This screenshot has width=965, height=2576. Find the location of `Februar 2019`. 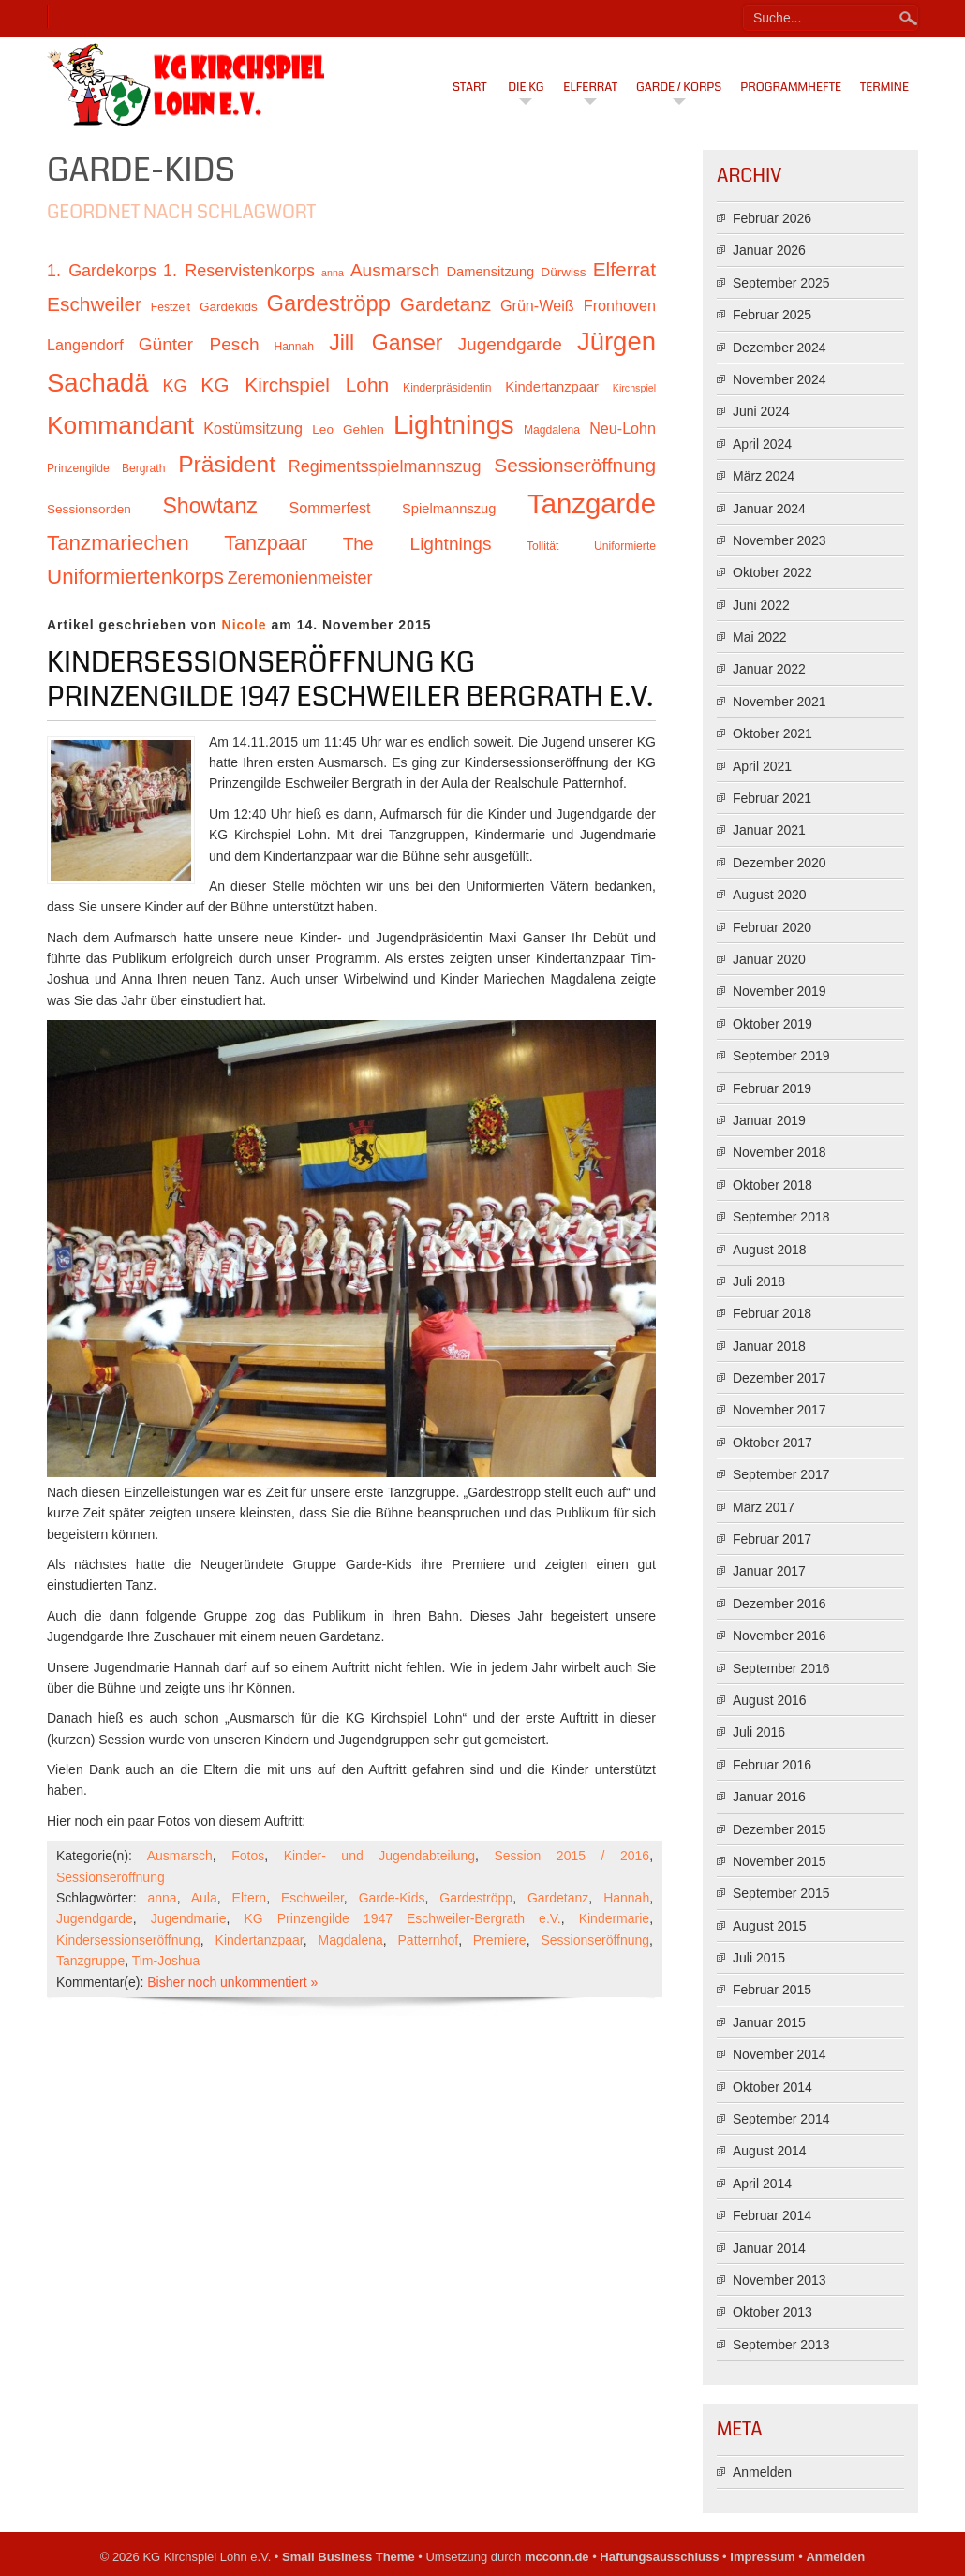

Februar 2019 is located at coordinates (772, 1088).